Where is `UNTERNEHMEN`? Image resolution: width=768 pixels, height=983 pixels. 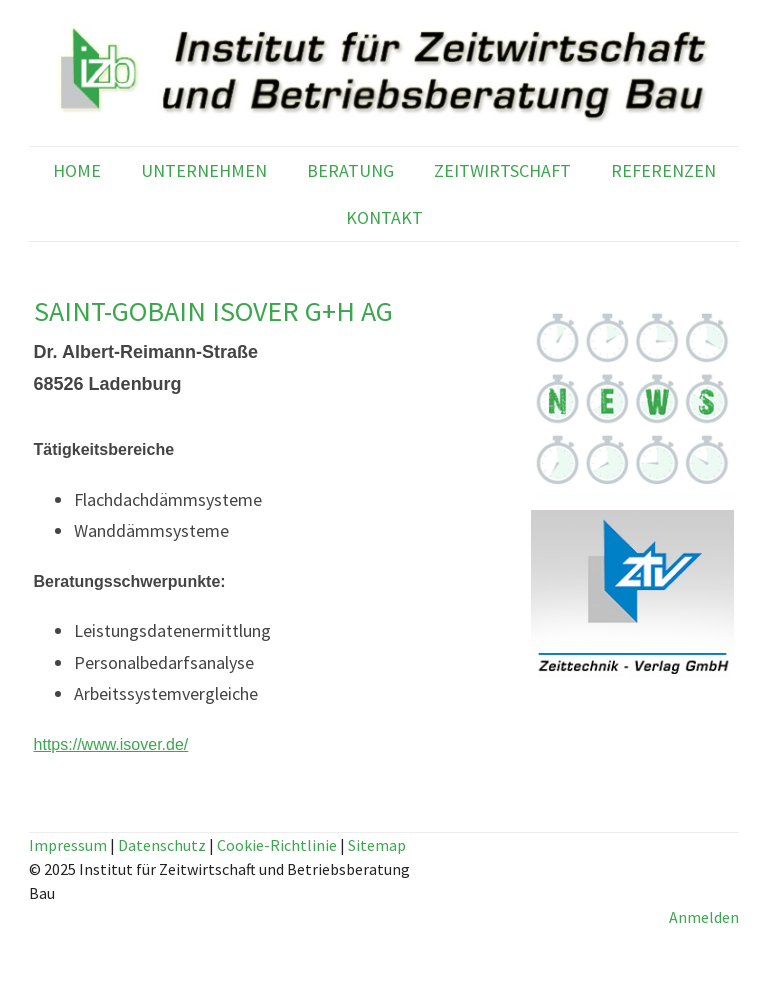
UNTERNEHMEN is located at coordinates (204, 170).